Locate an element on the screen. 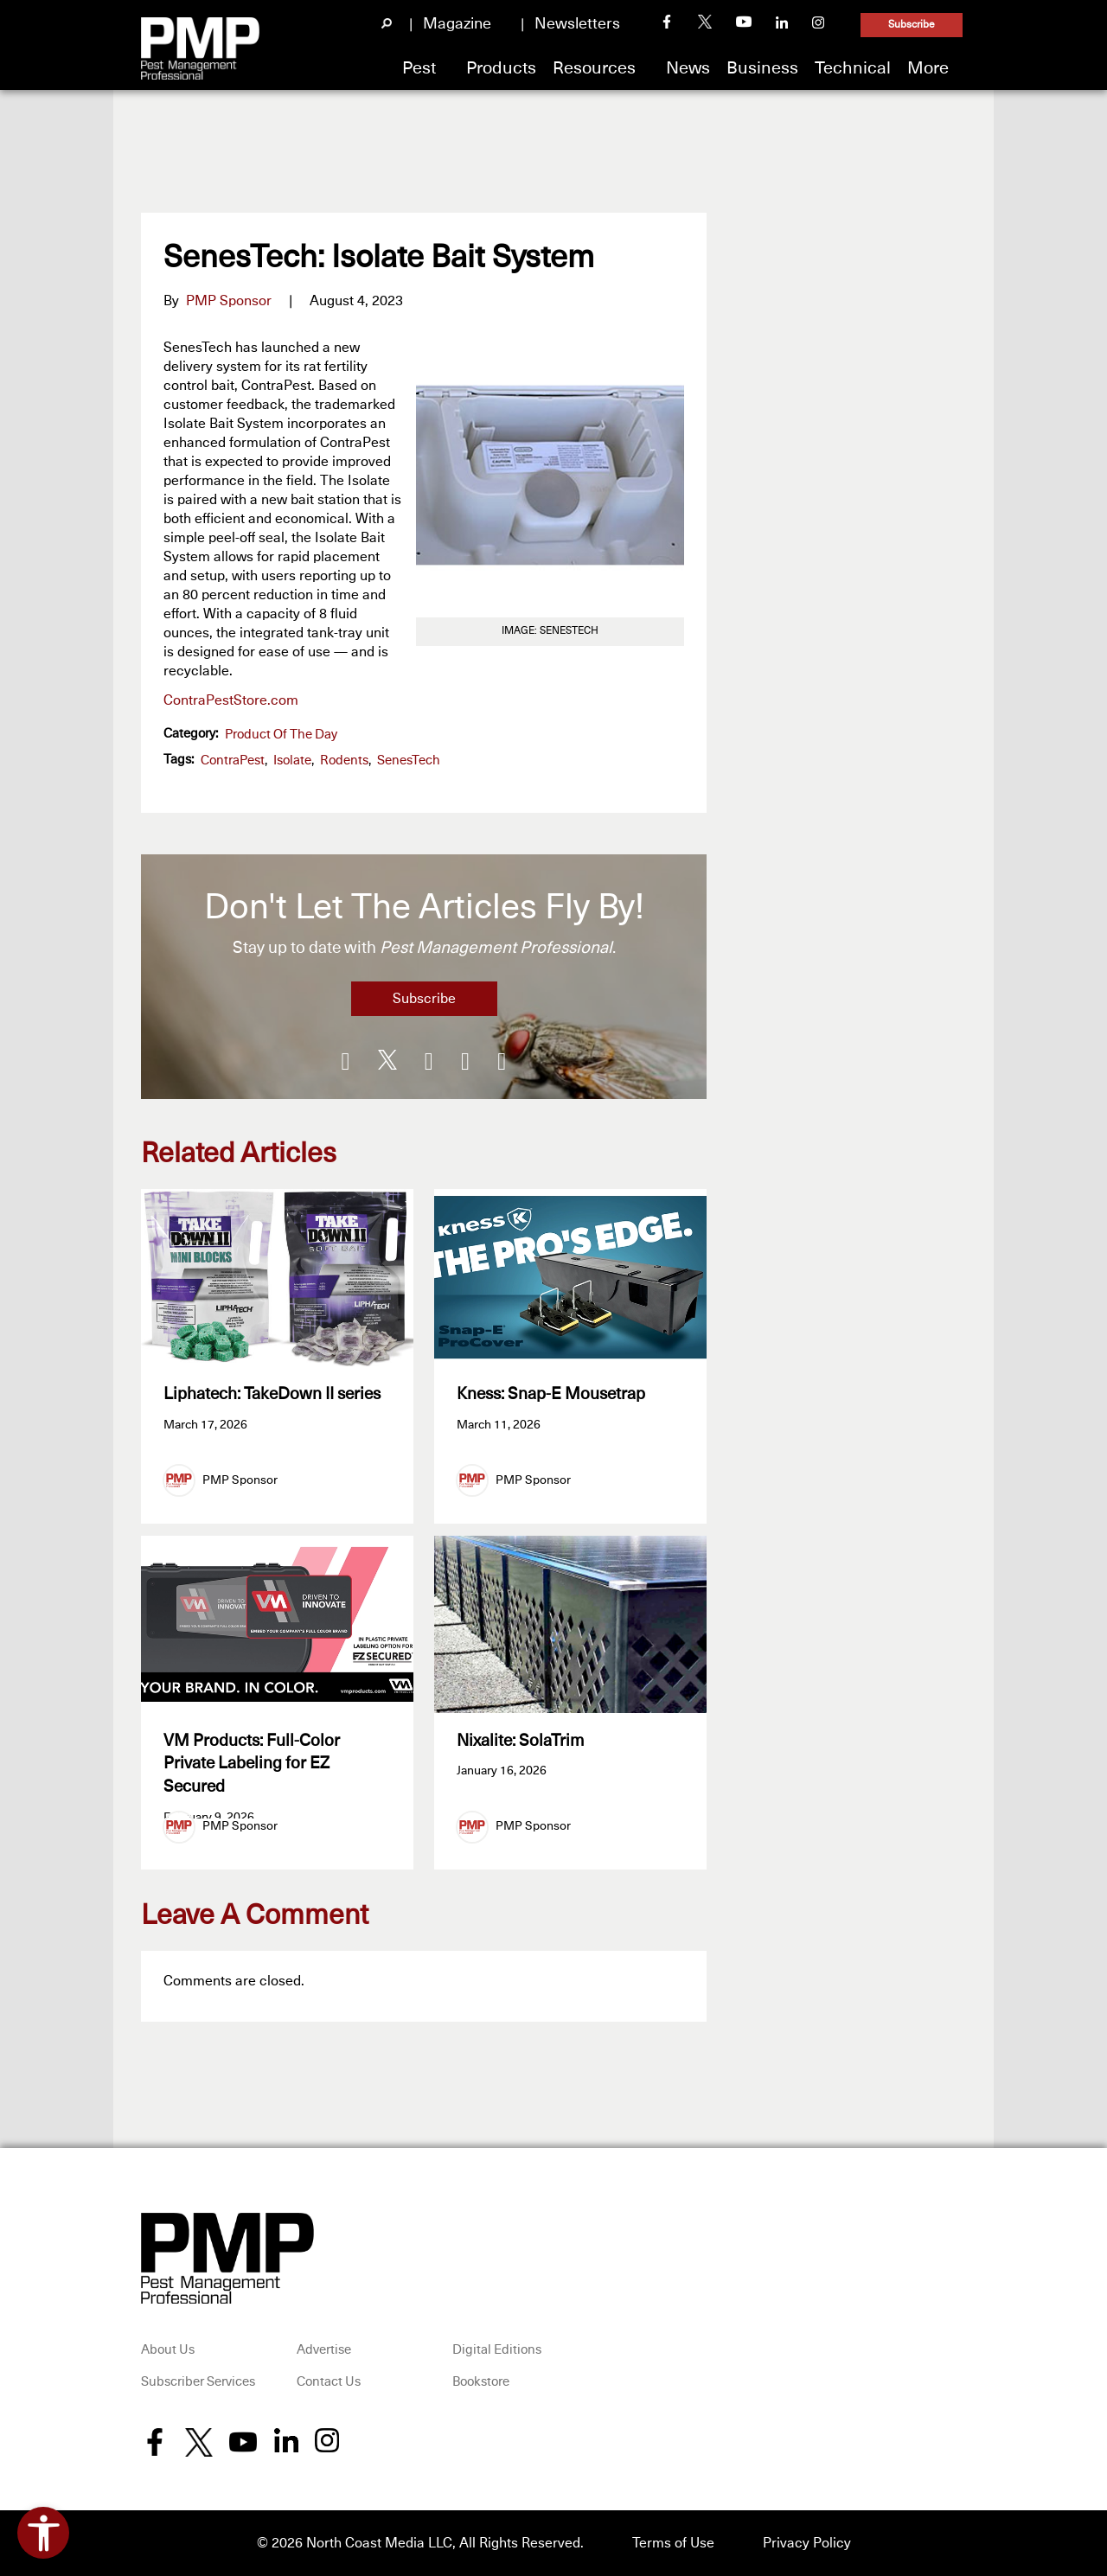 The image size is (1107, 2576). ContraPest is located at coordinates (233, 760).